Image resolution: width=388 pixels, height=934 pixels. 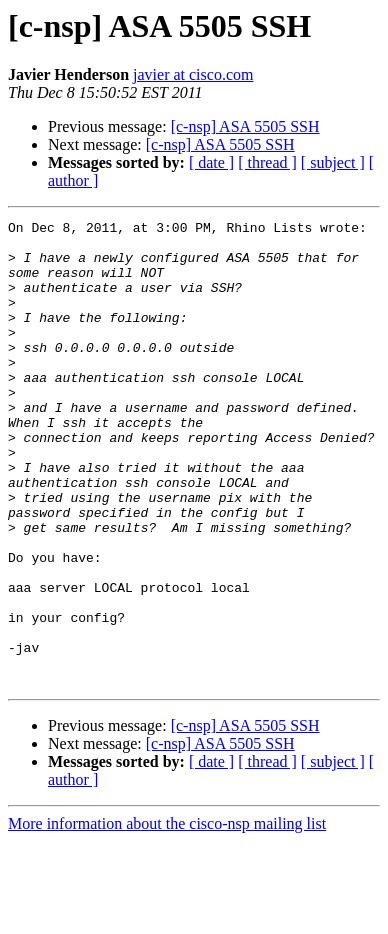 I want to click on [ thread ], so click(x=267, y=162).